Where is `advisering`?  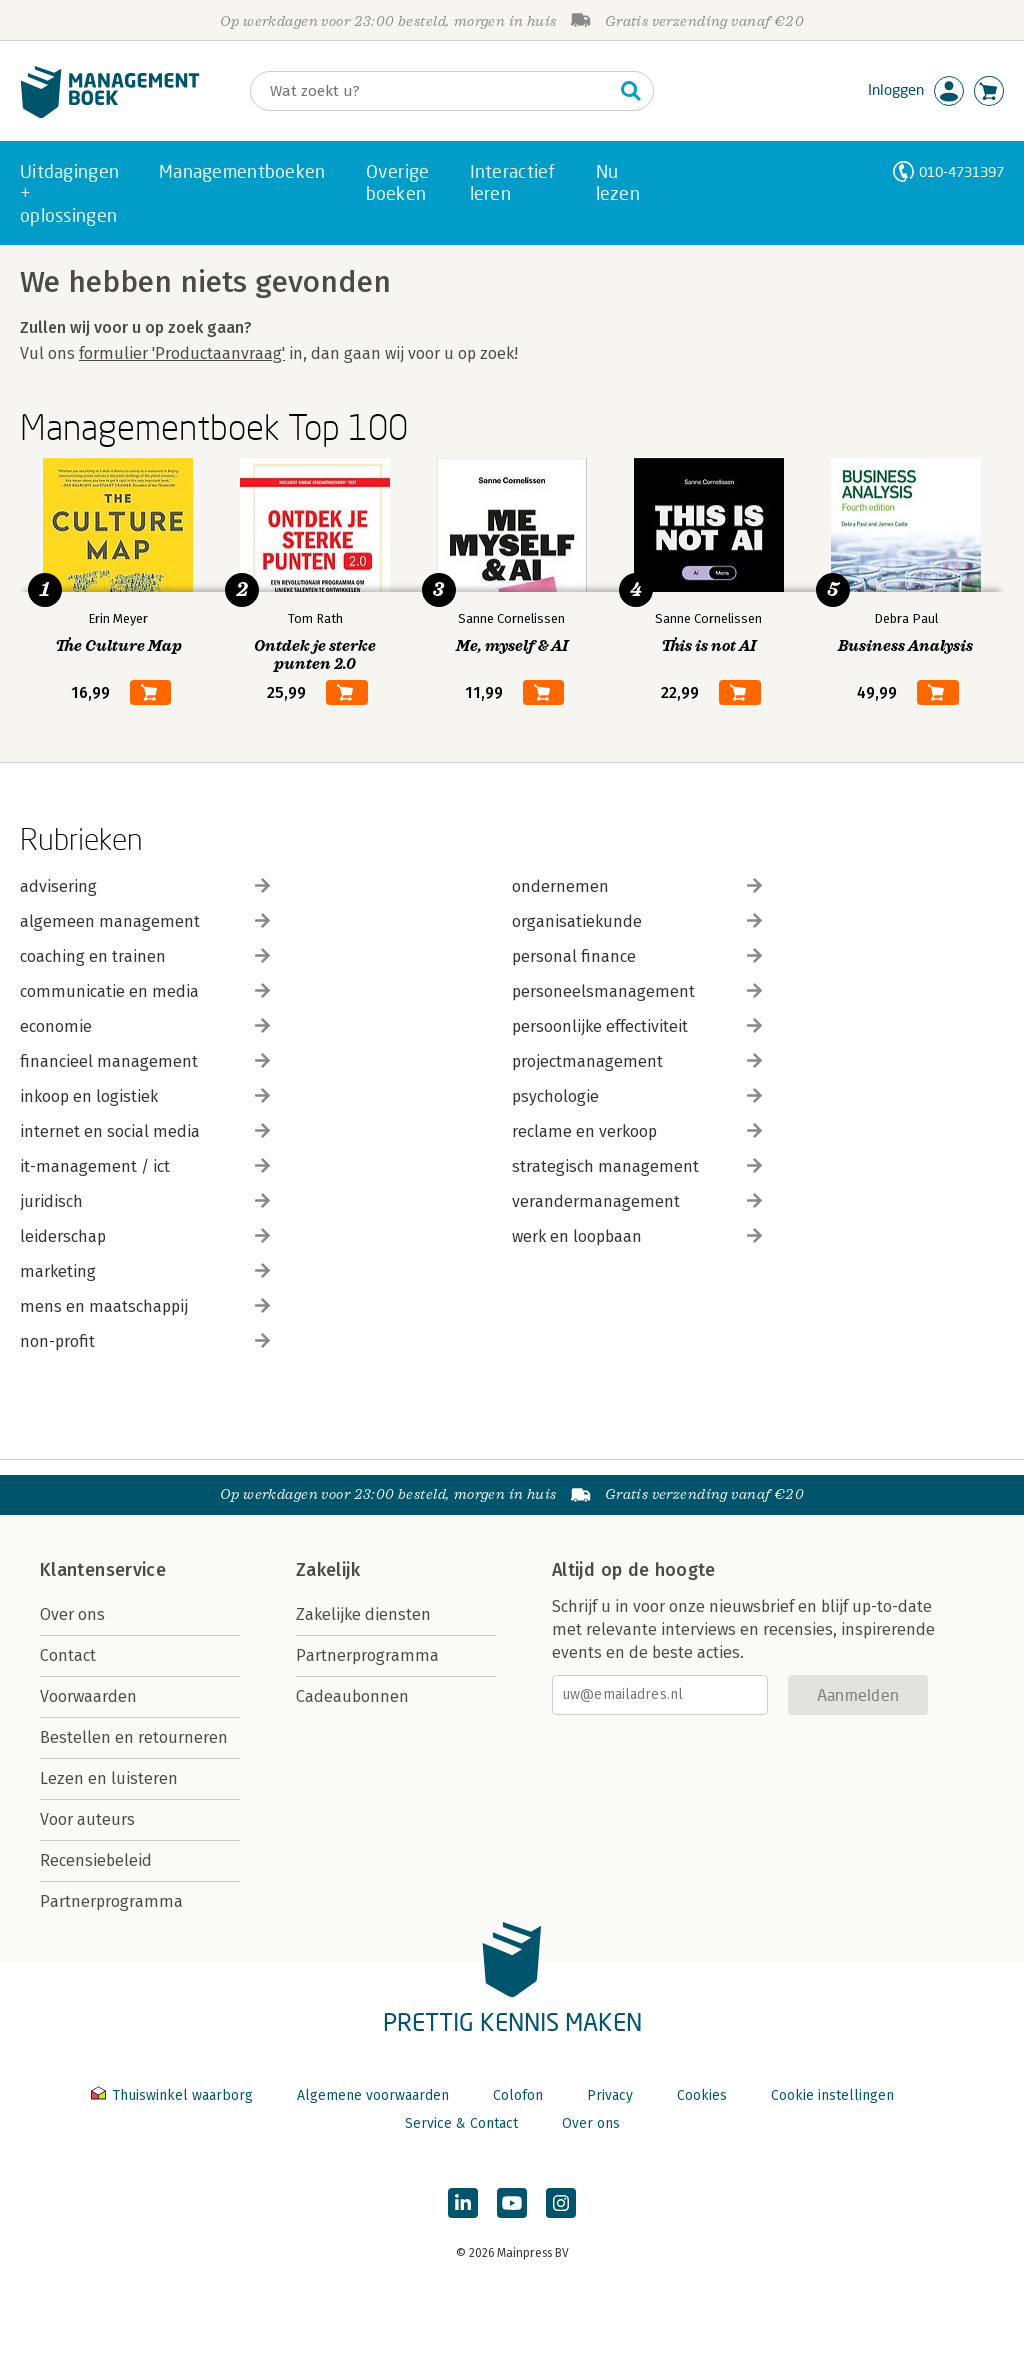 advisering is located at coordinates (145, 886).